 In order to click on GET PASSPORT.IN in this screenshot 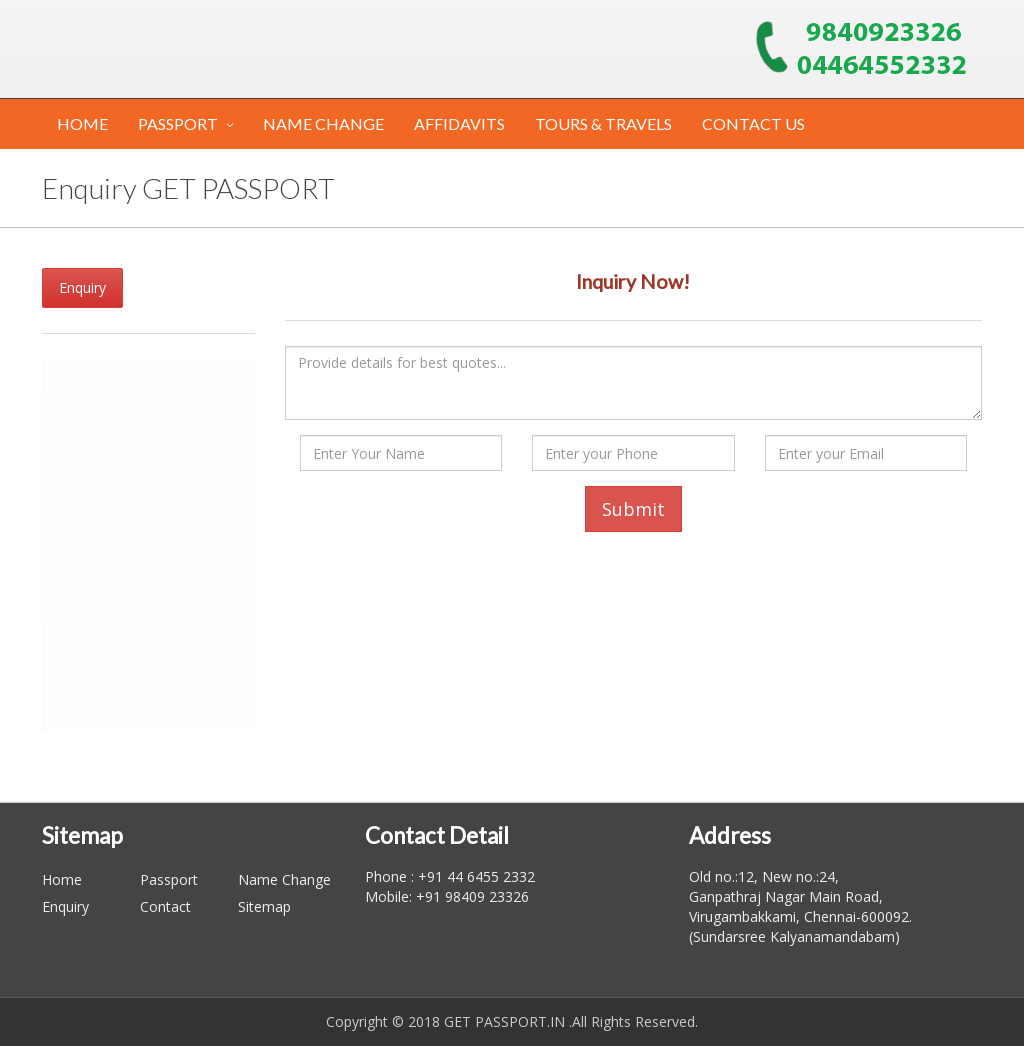, I will do `click(504, 1021)`.